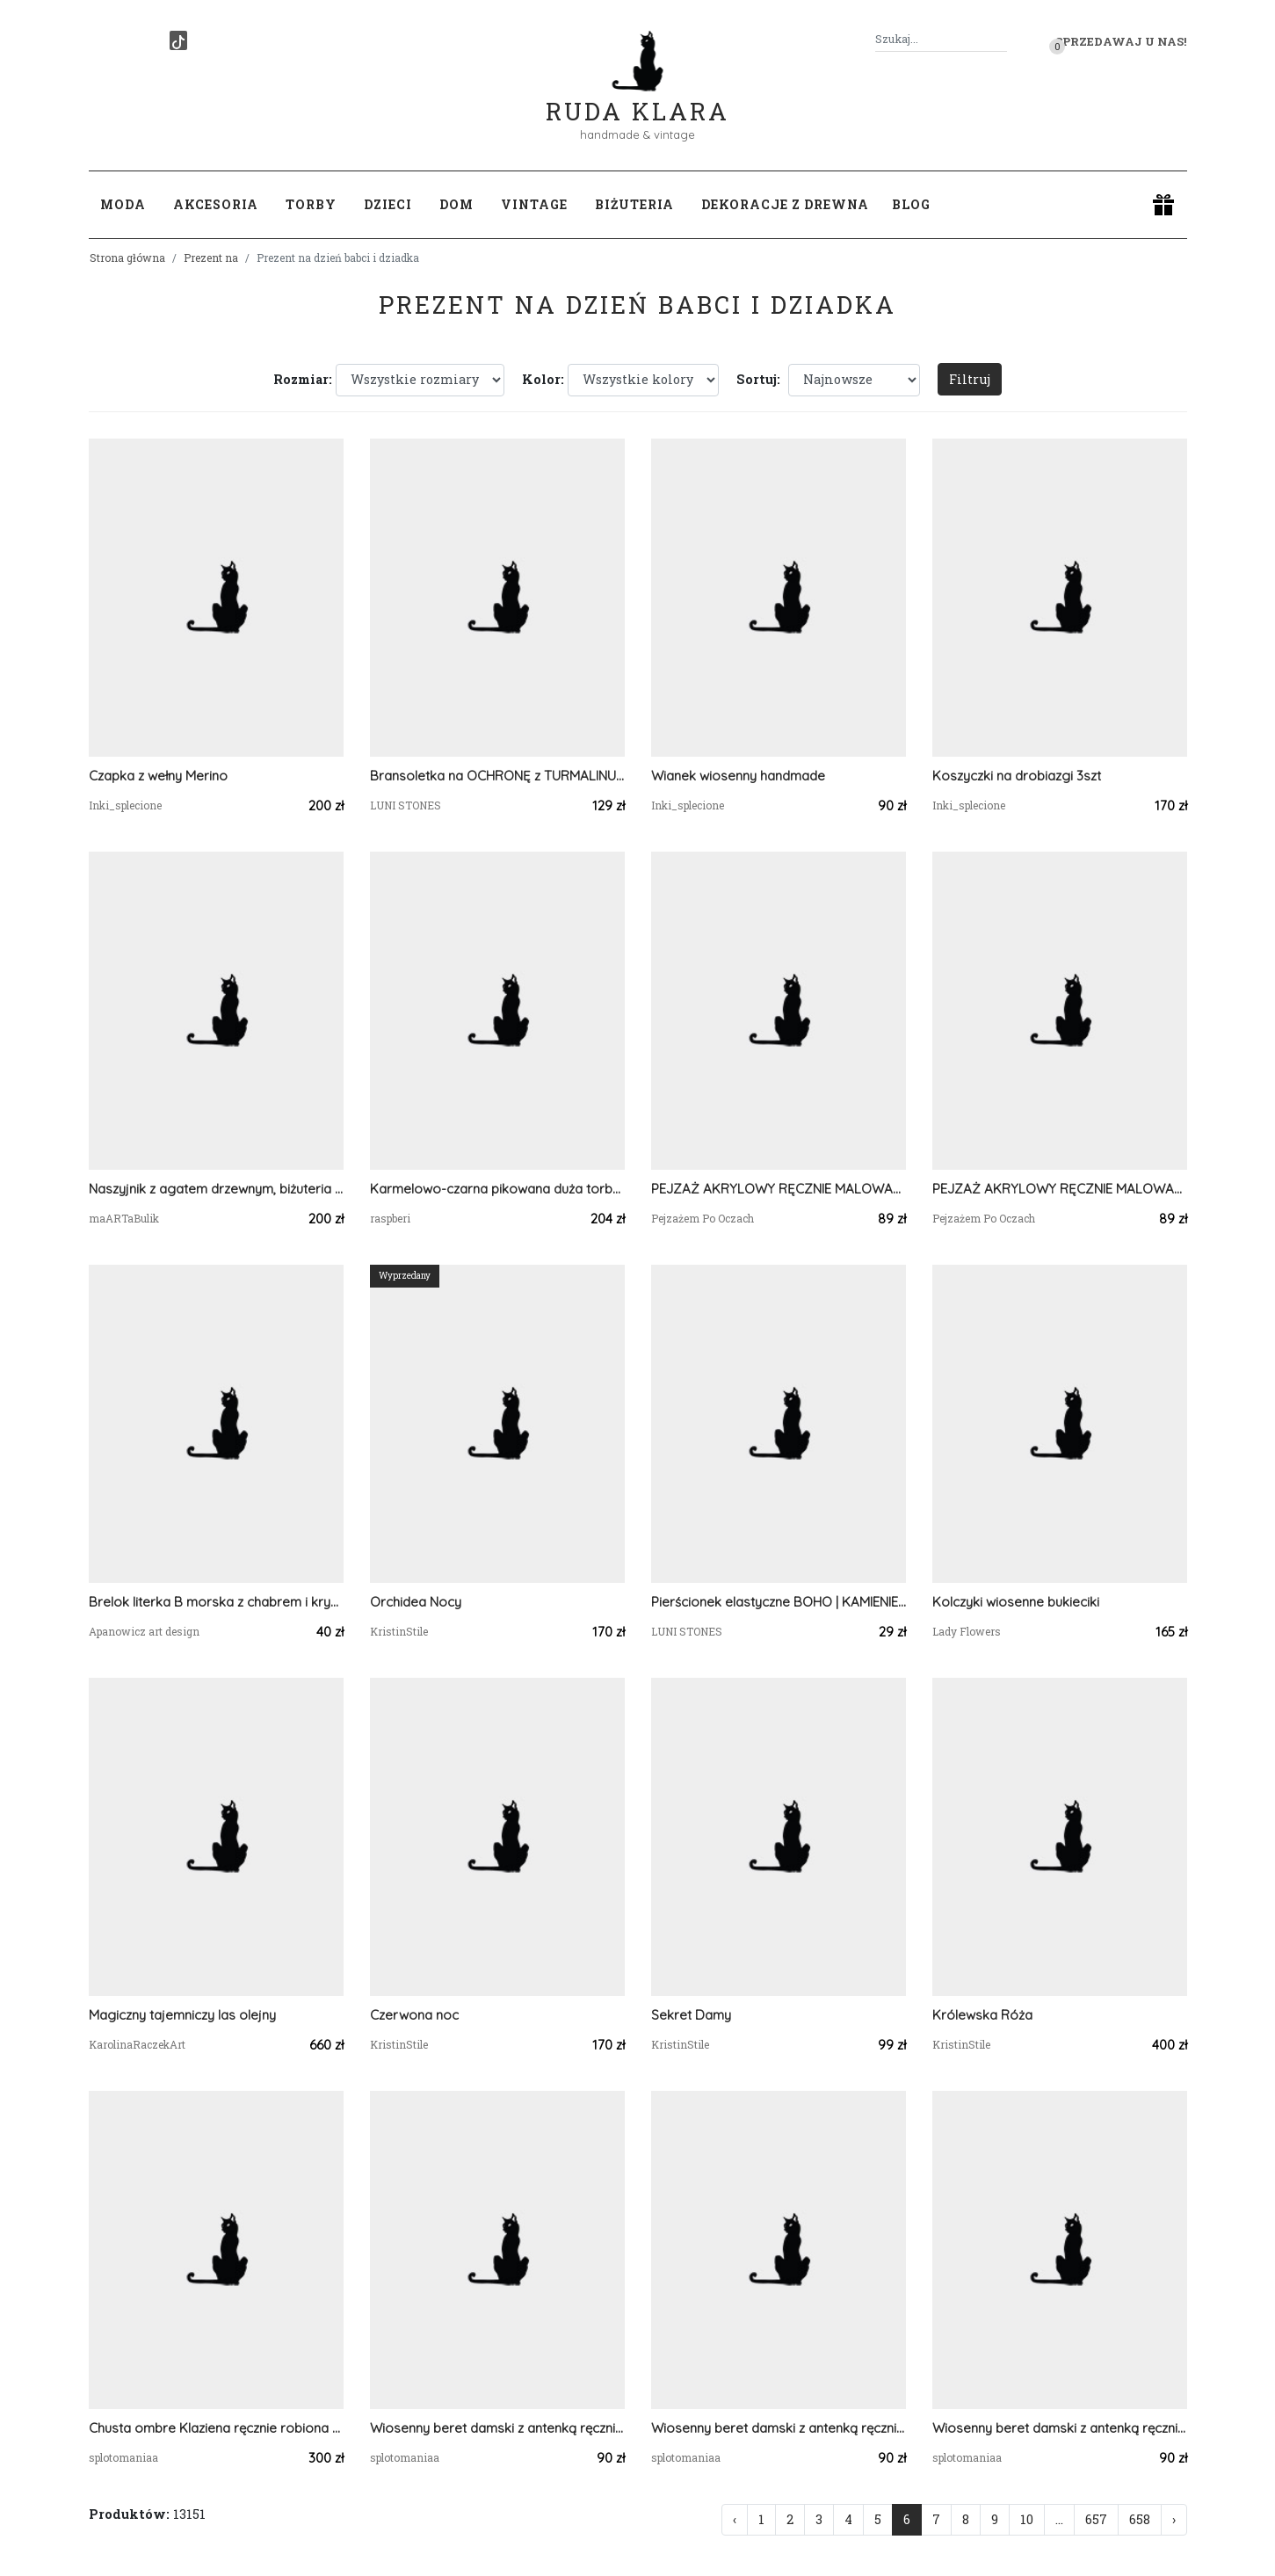 This screenshot has width=1275, height=2576. What do you see at coordinates (1016, 775) in the screenshot?
I see `Koszyczki na drobiazgi 3szt` at bounding box center [1016, 775].